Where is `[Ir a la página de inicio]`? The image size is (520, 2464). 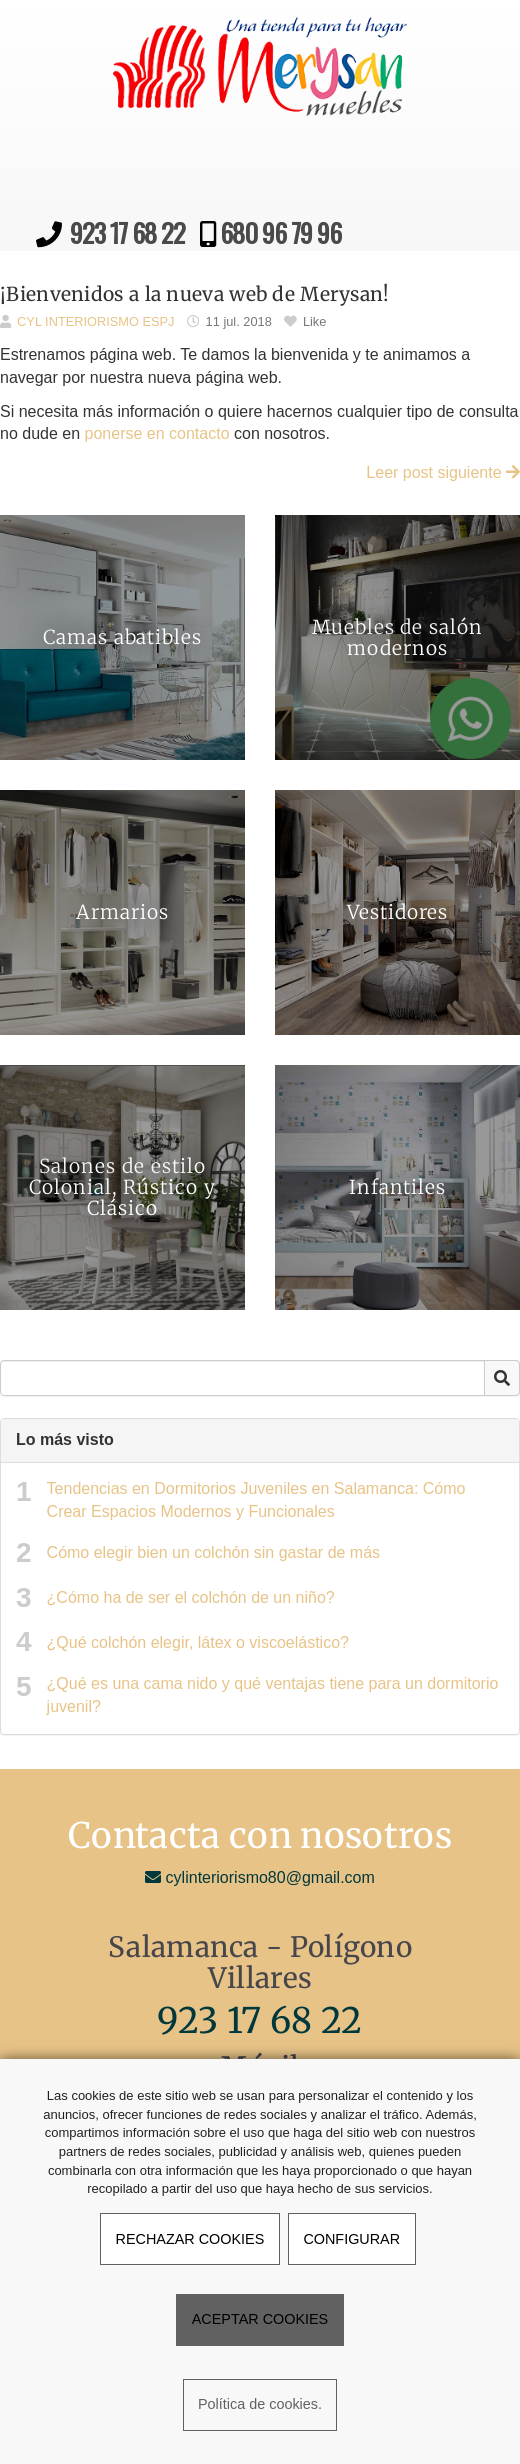
[Ir a la página de inicio] is located at coordinates (40, 25).